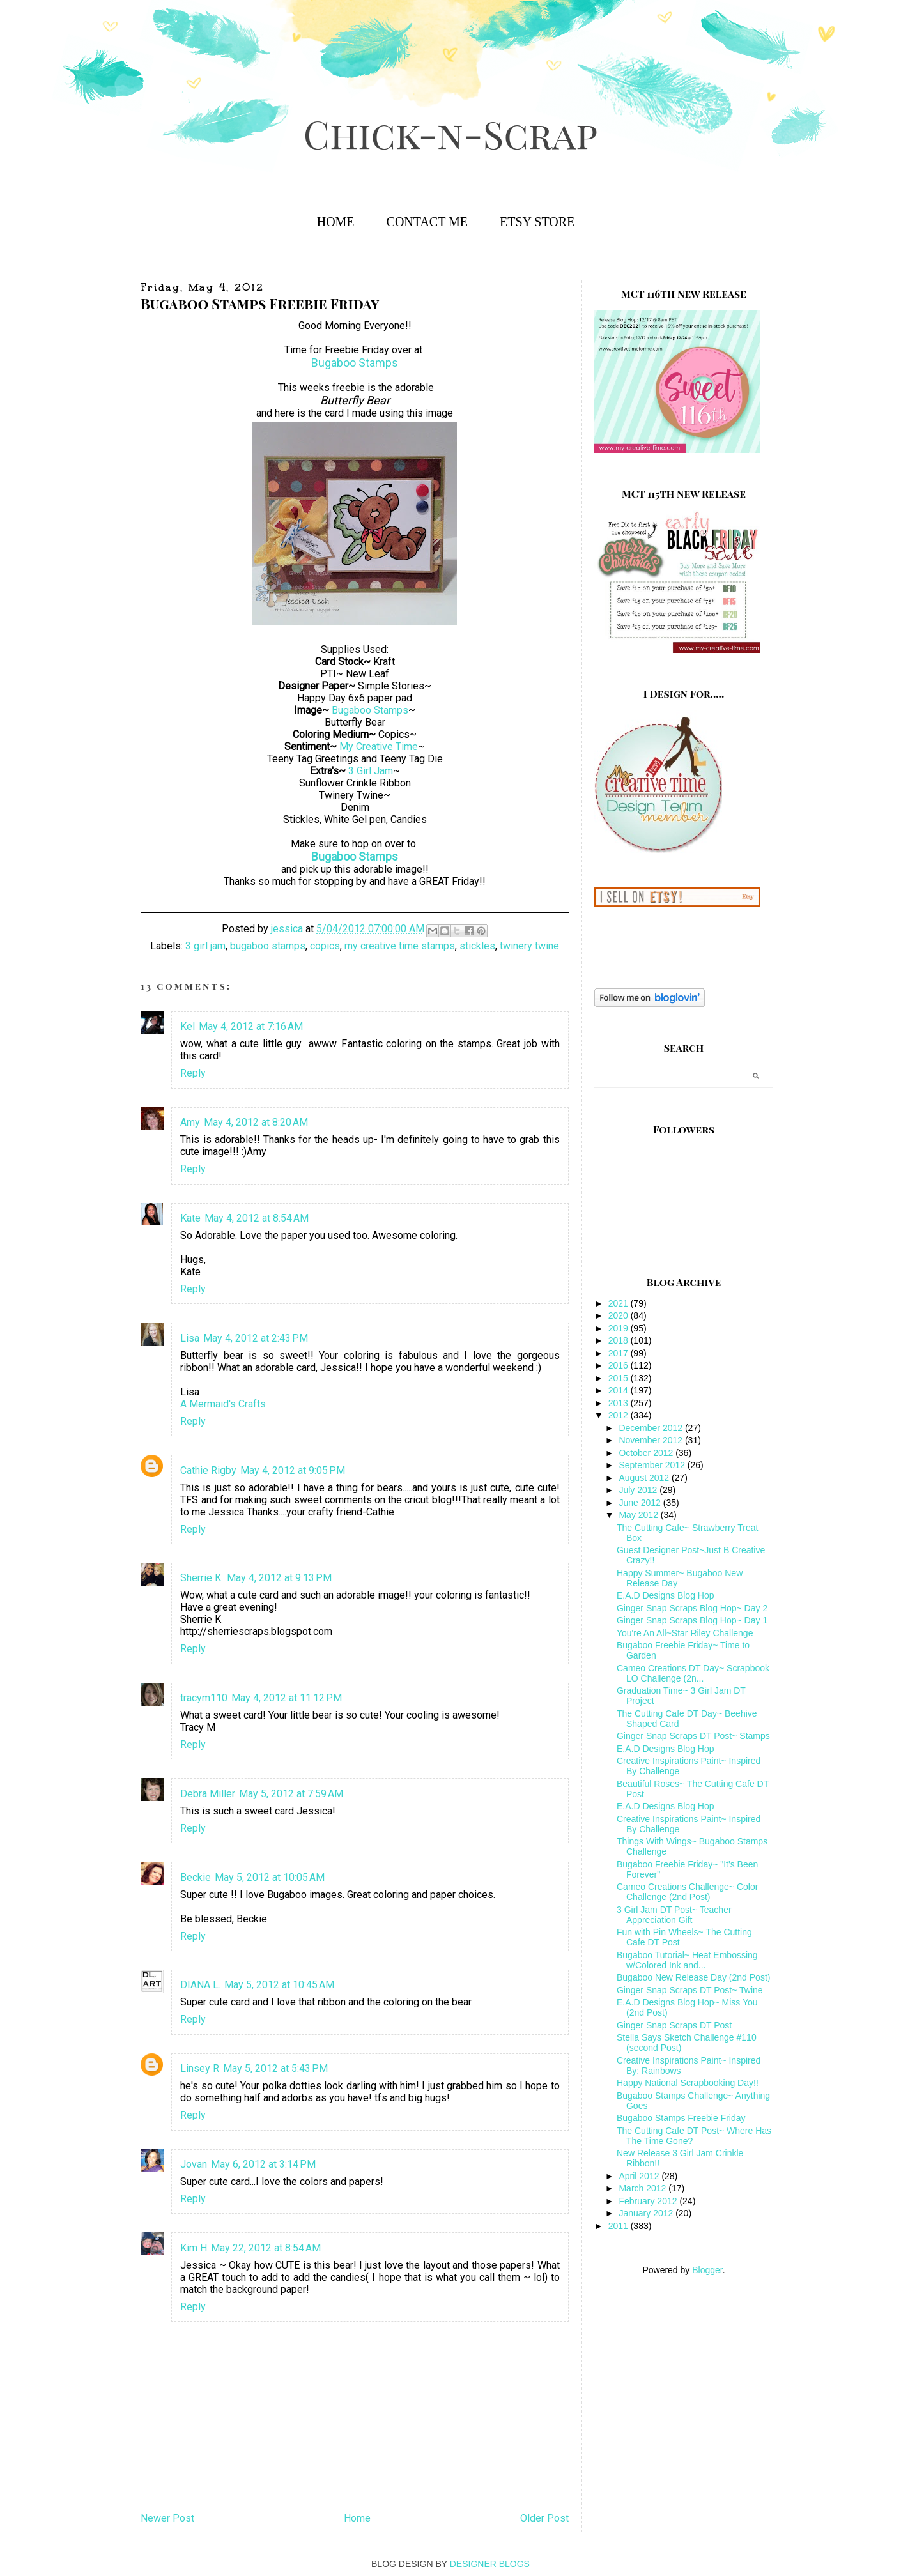 This screenshot has height=2576, width=901. What do you see at coordinates (193, 2164) in the screenshot?
I see `Jovan` at bounding box center [193, 2164].